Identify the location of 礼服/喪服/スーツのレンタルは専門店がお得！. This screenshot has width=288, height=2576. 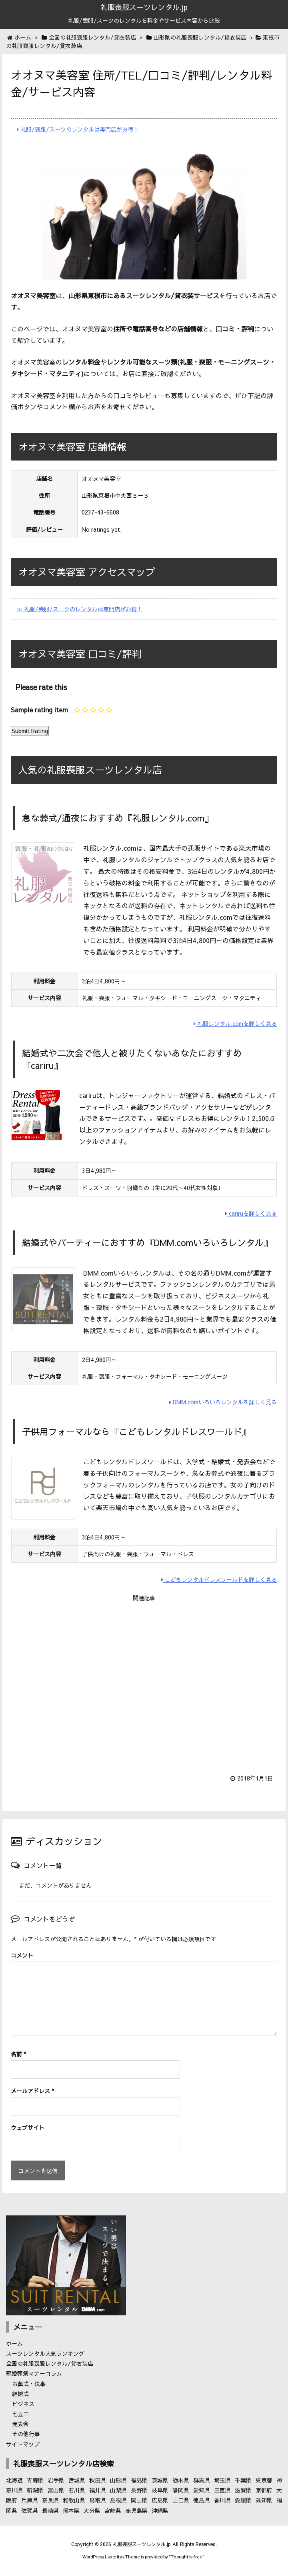
(78, 129).